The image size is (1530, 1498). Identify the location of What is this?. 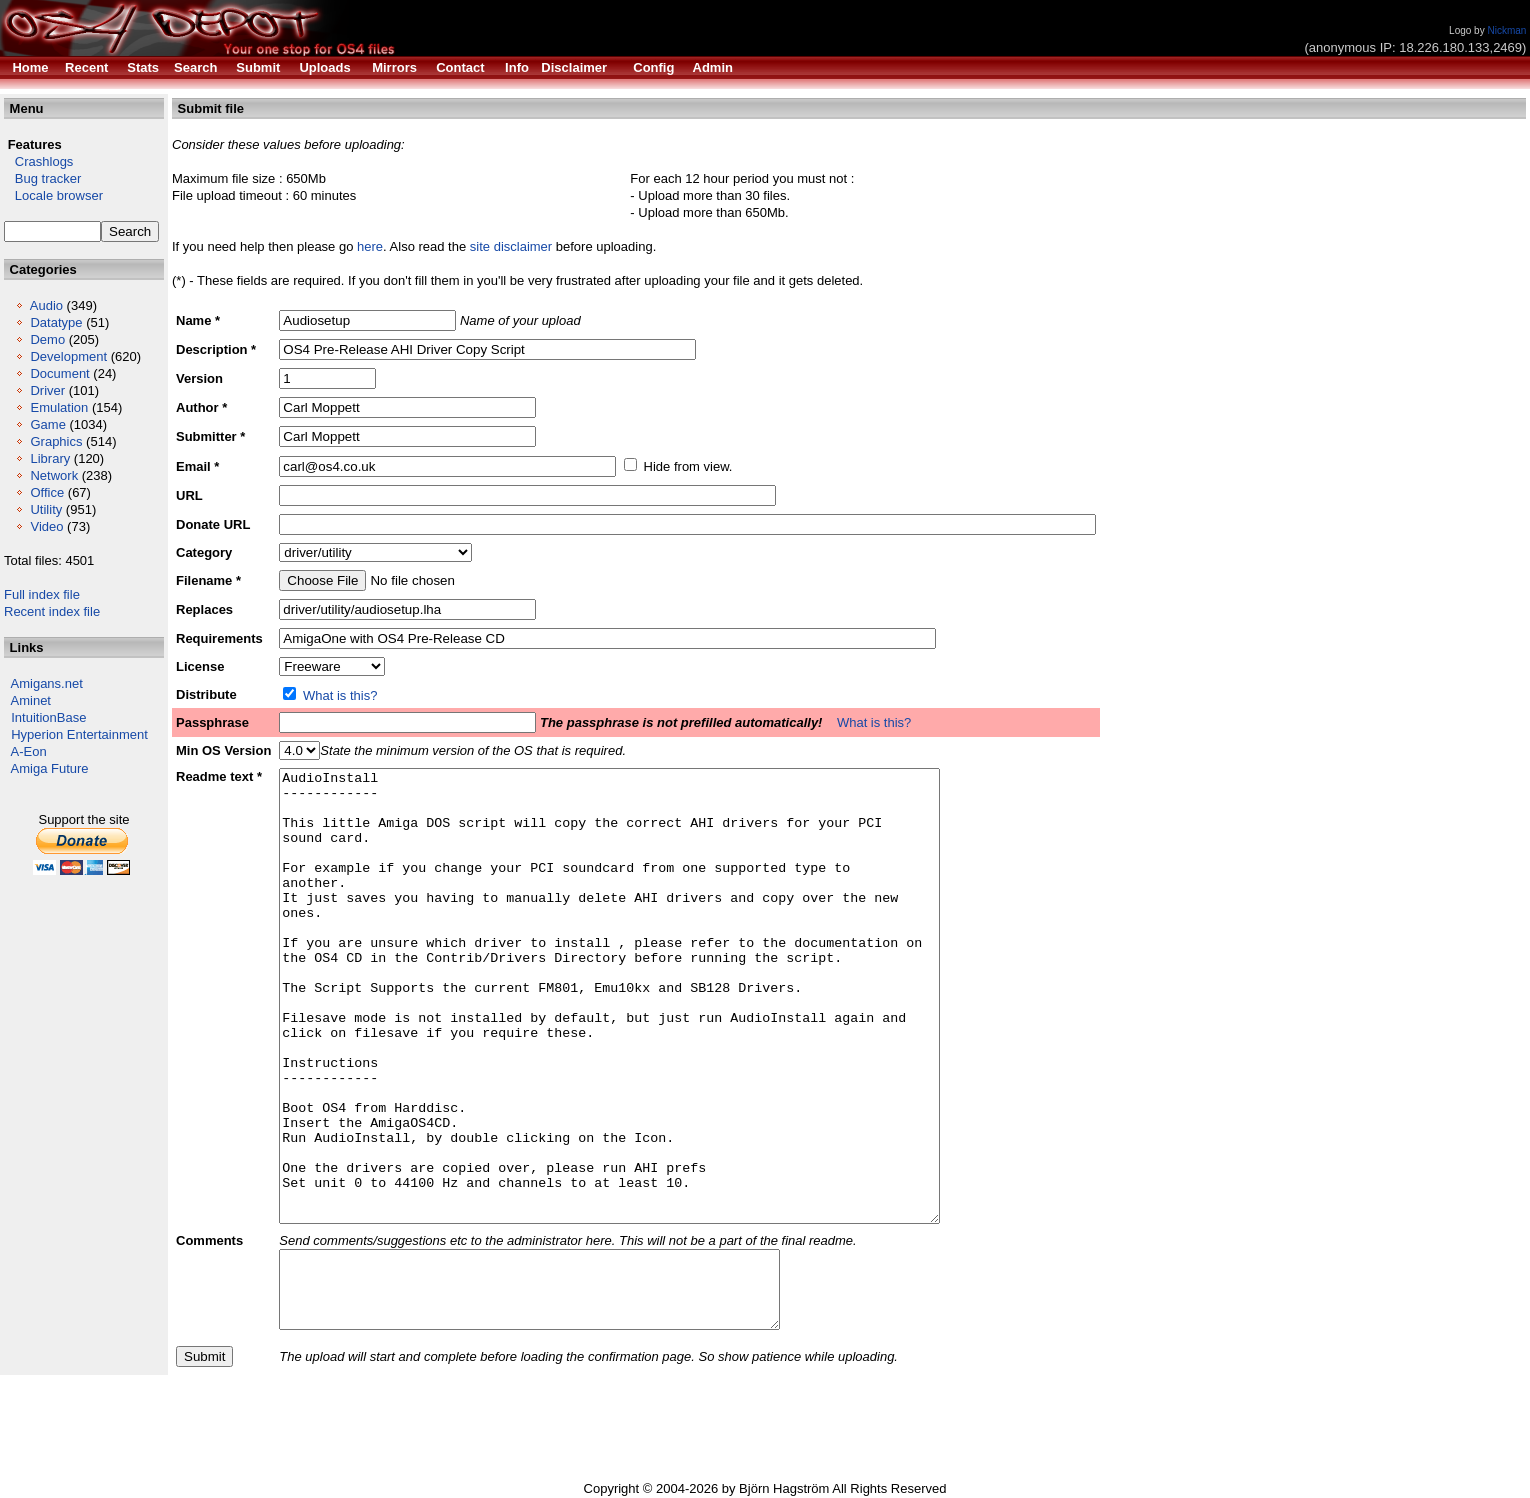
(340, 695).